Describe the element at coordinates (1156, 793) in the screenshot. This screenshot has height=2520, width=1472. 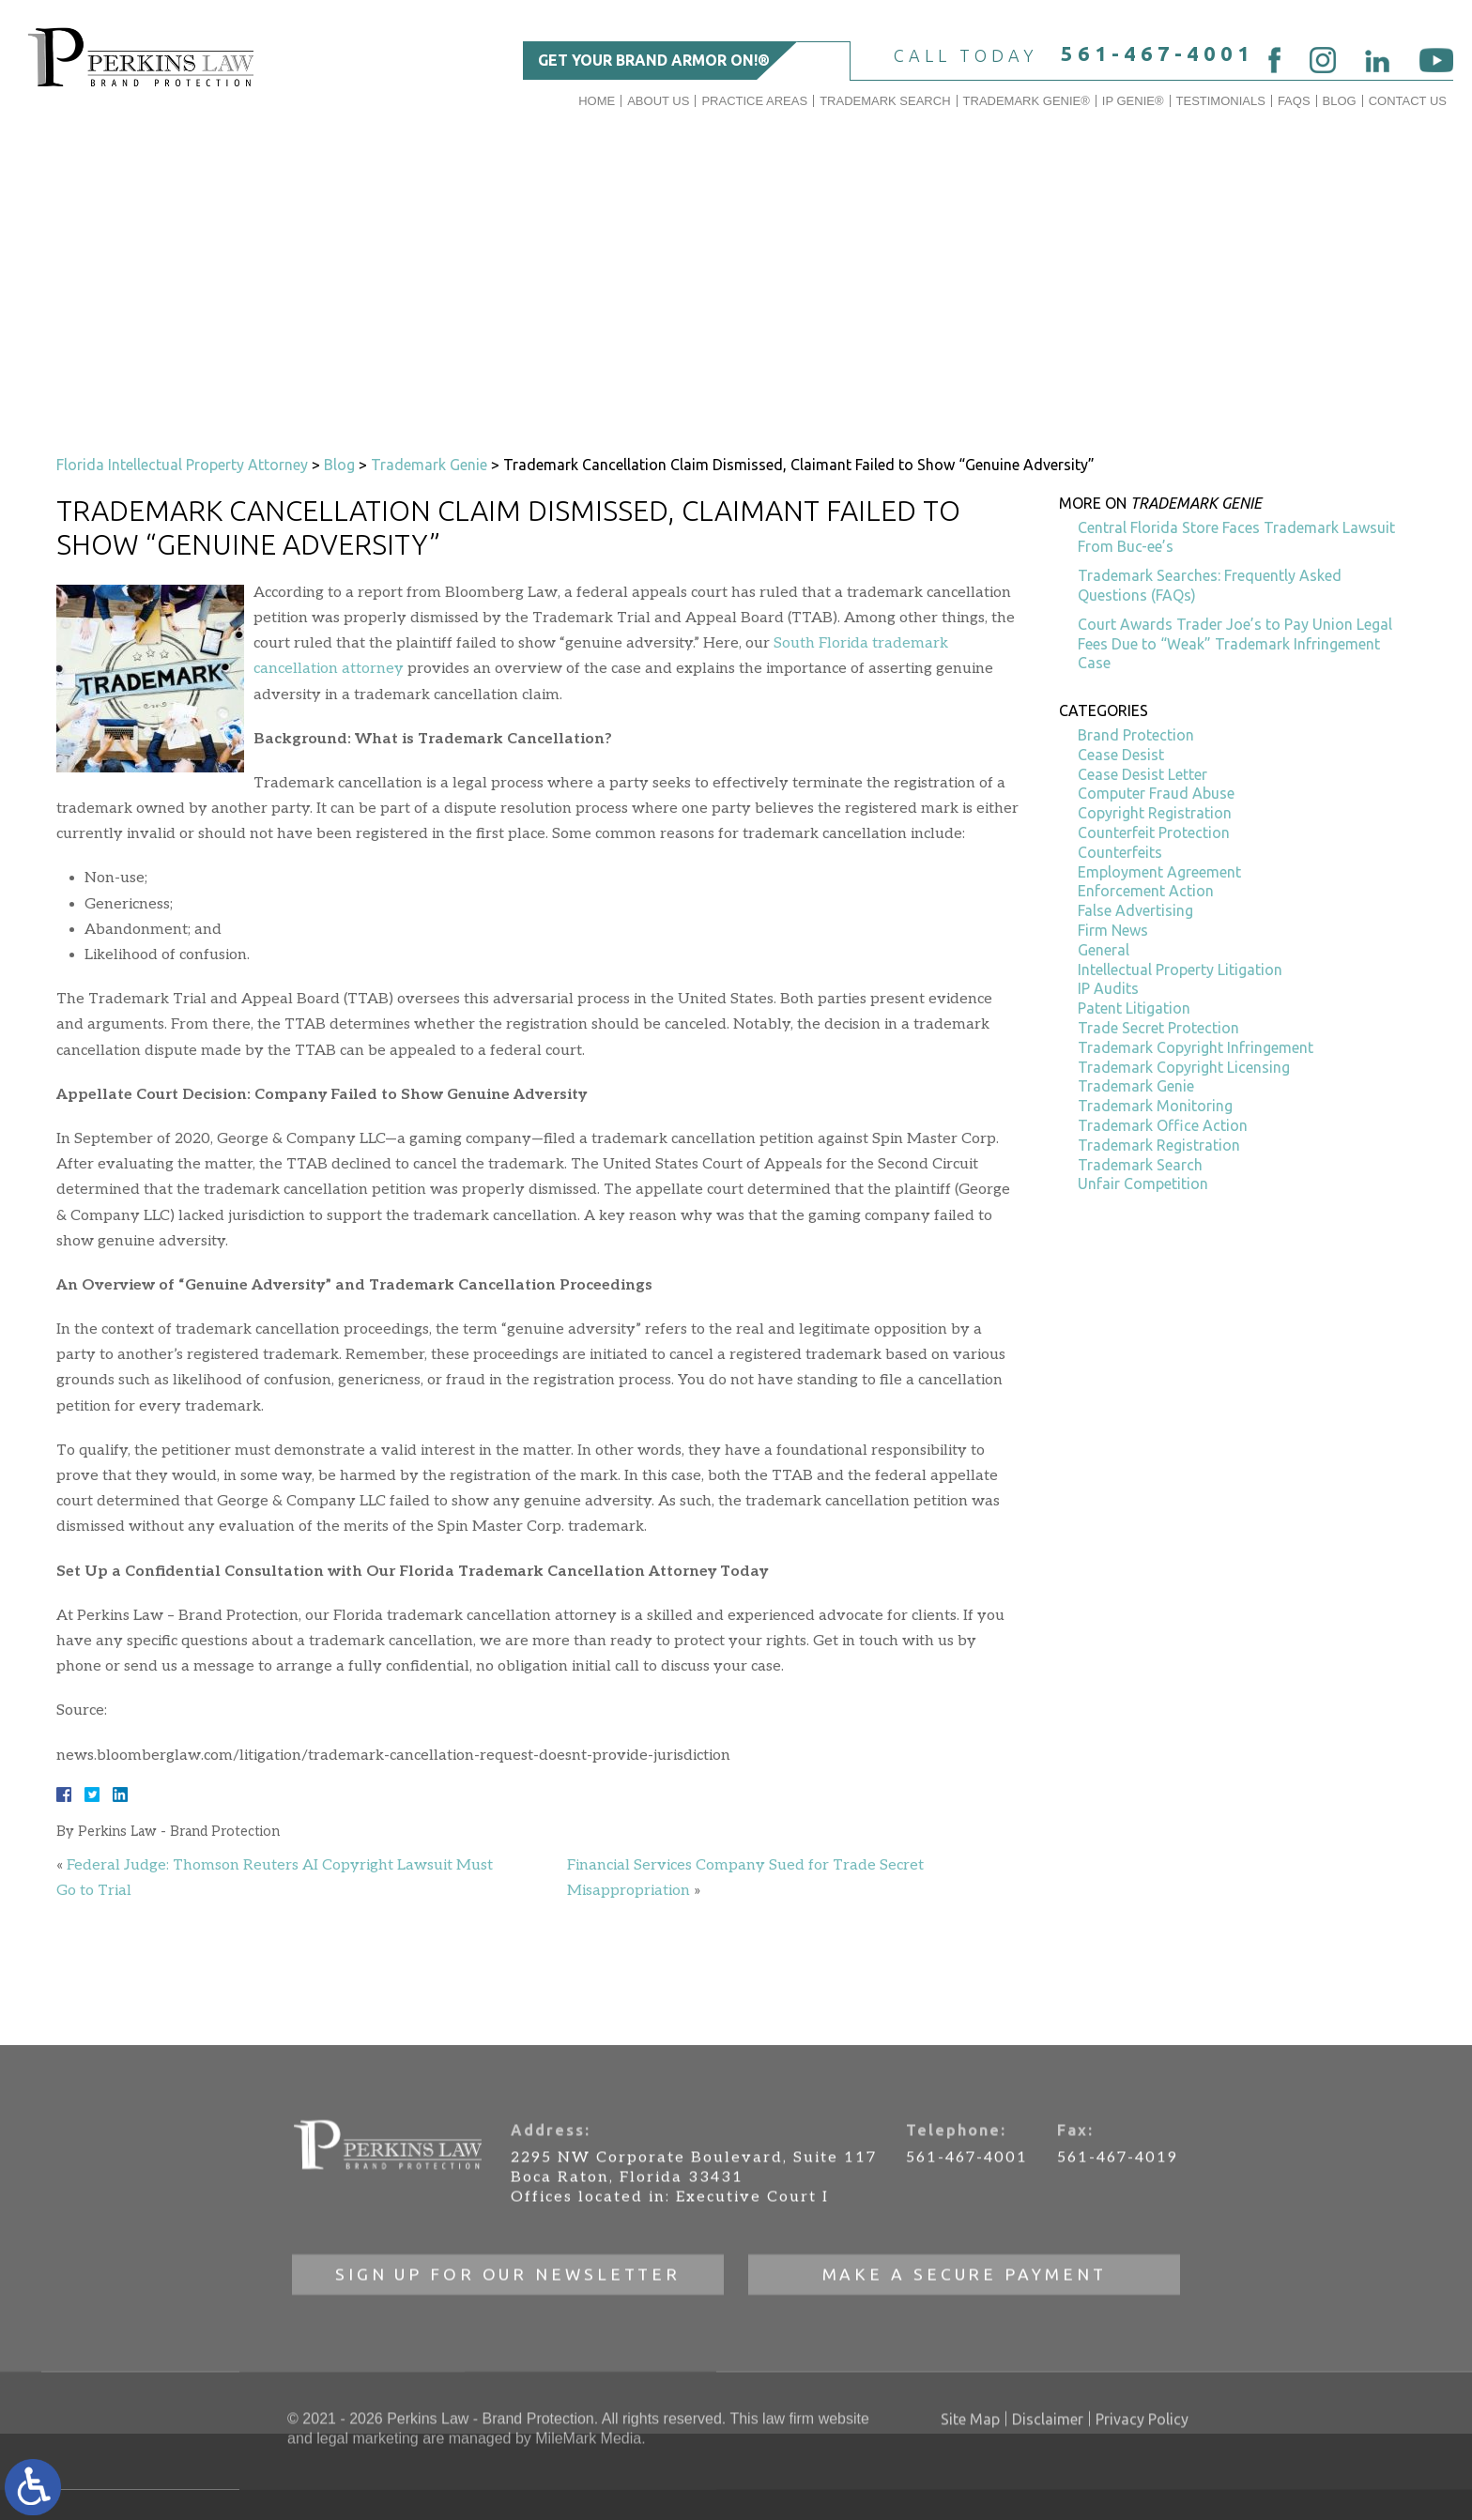
I see `Computer Fraud Abuse` at that location.